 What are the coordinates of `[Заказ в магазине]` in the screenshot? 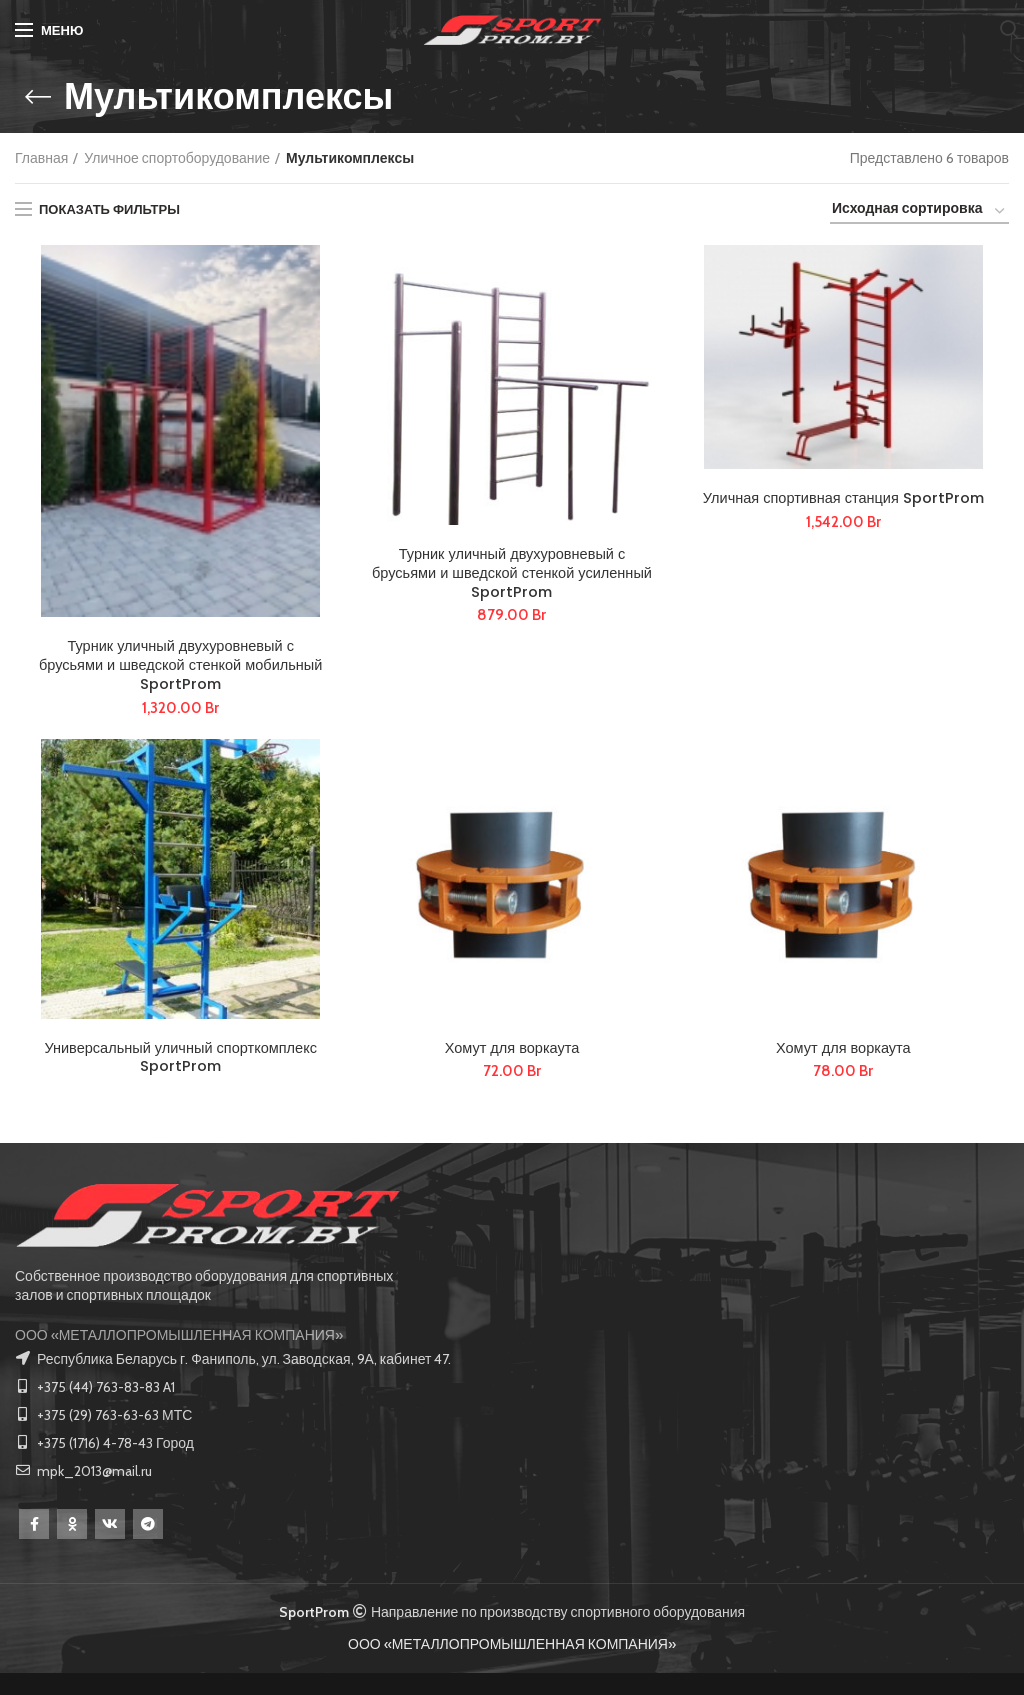 It's located at (919, 211).